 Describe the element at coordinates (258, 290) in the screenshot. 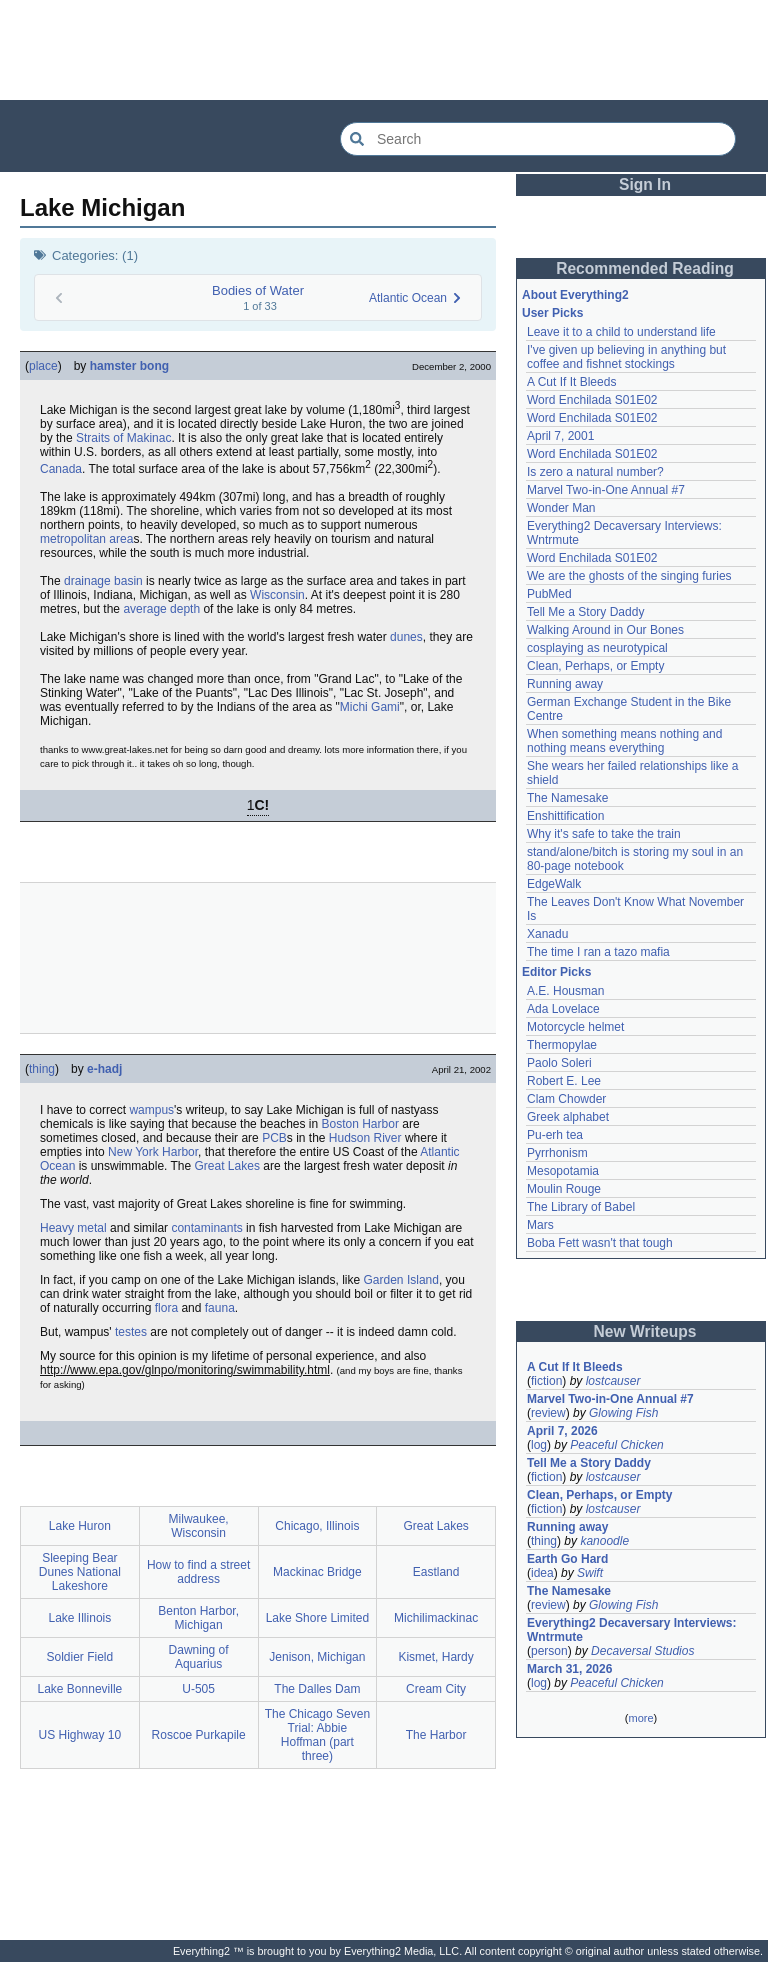

I see `Bodies of Water` at that location.